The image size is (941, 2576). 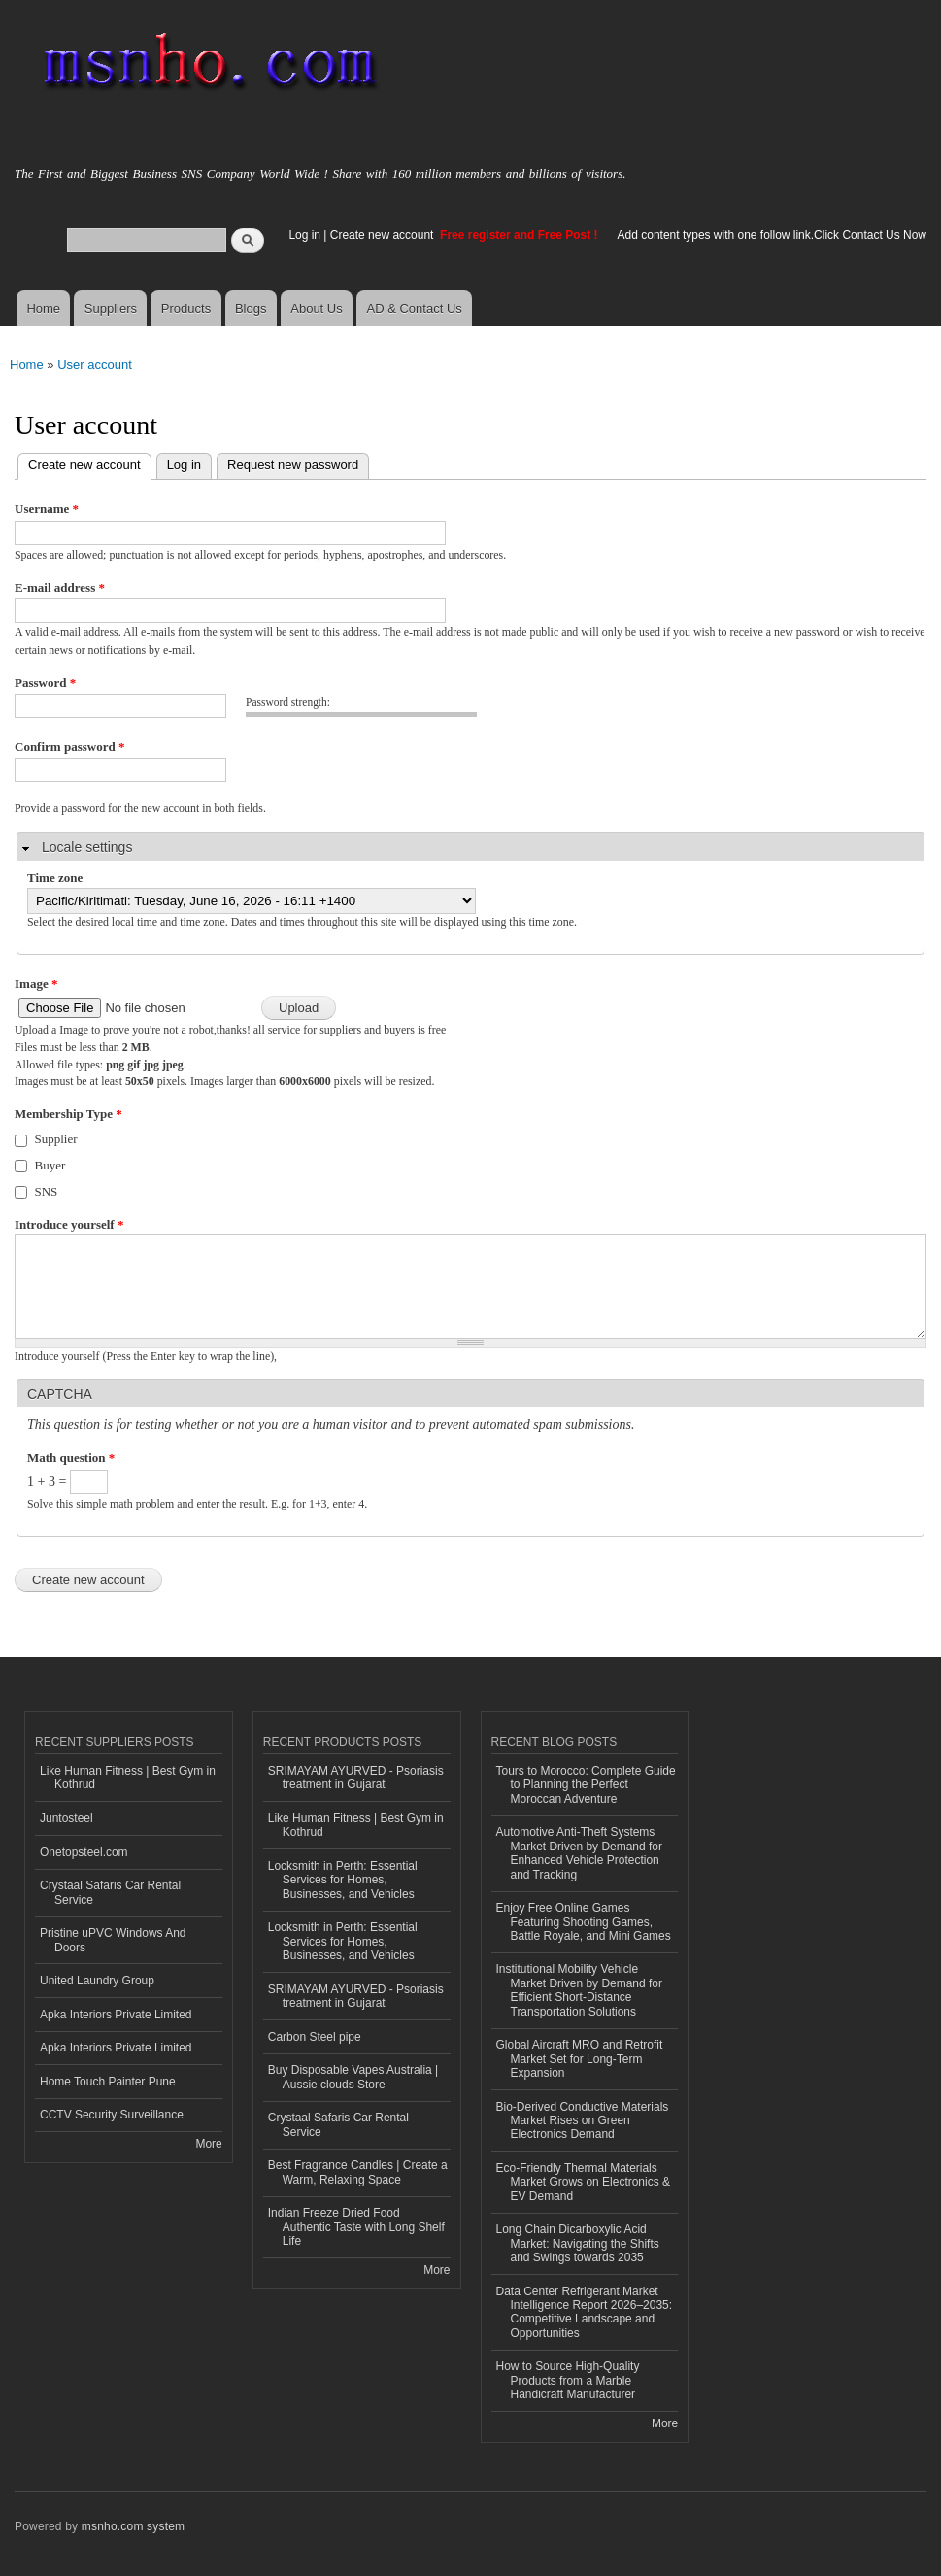 I want to click on AD & Contact Us, so click(x=414, y=308).